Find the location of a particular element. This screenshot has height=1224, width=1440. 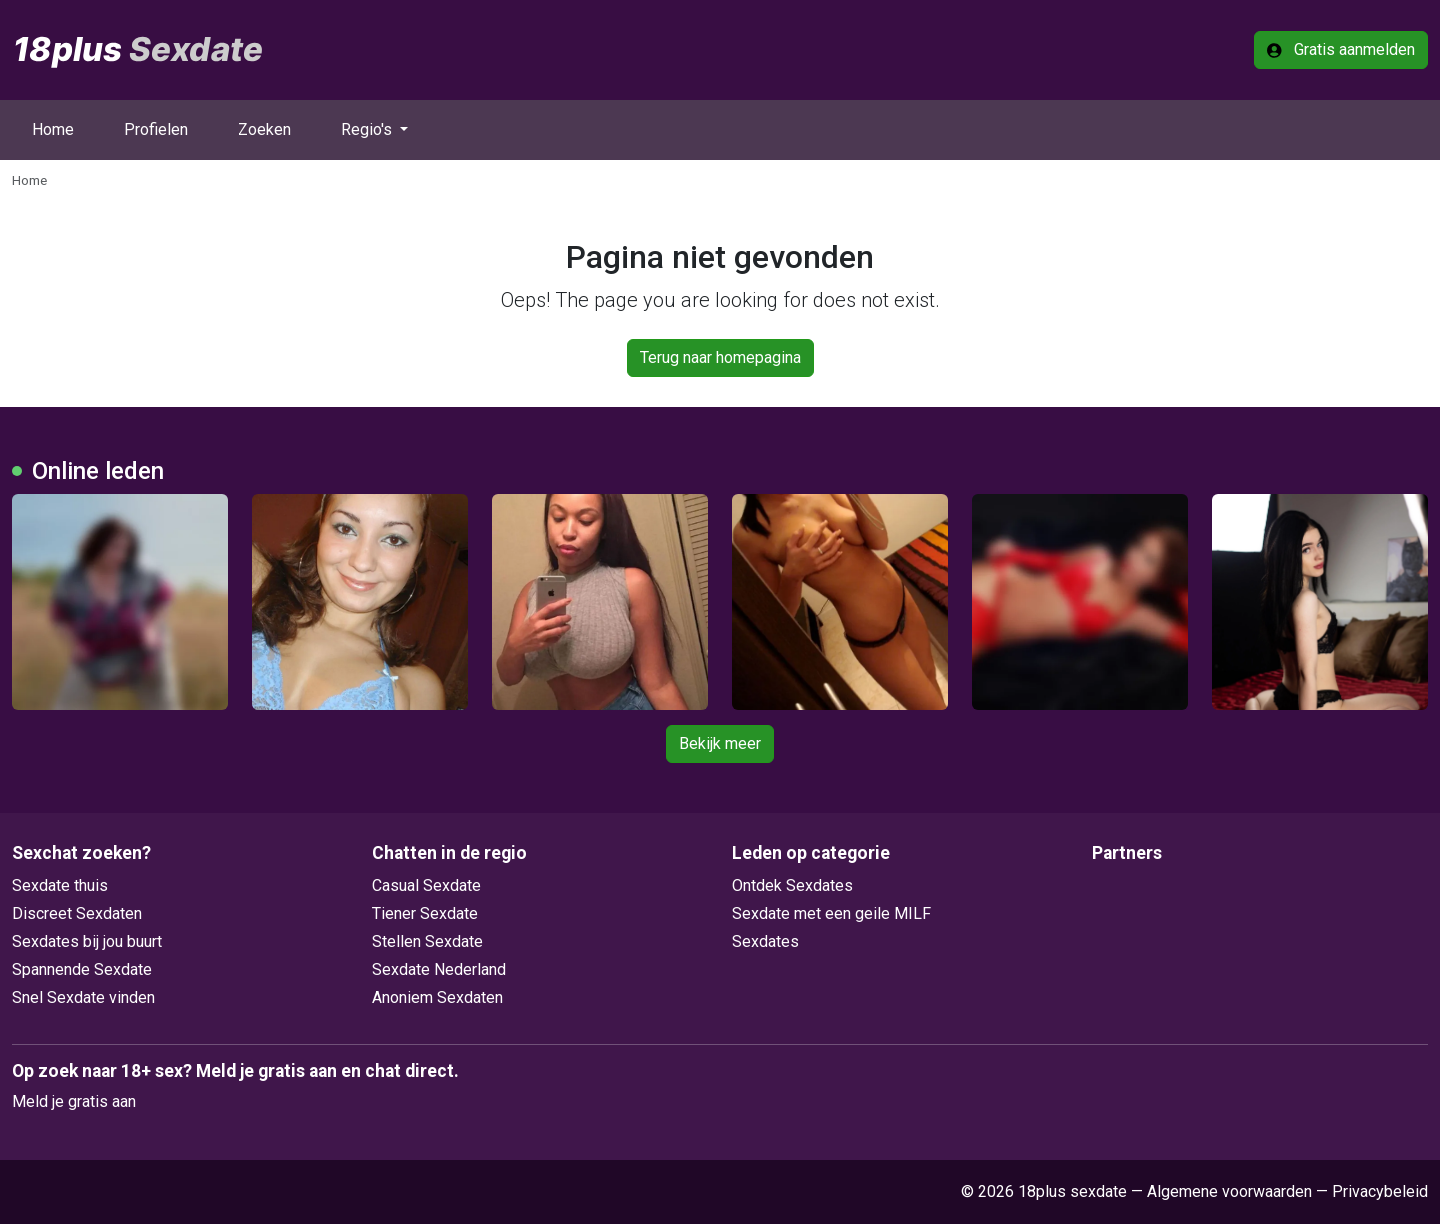

Sexdate met een geile MILF is located at coordinates (831, 913).